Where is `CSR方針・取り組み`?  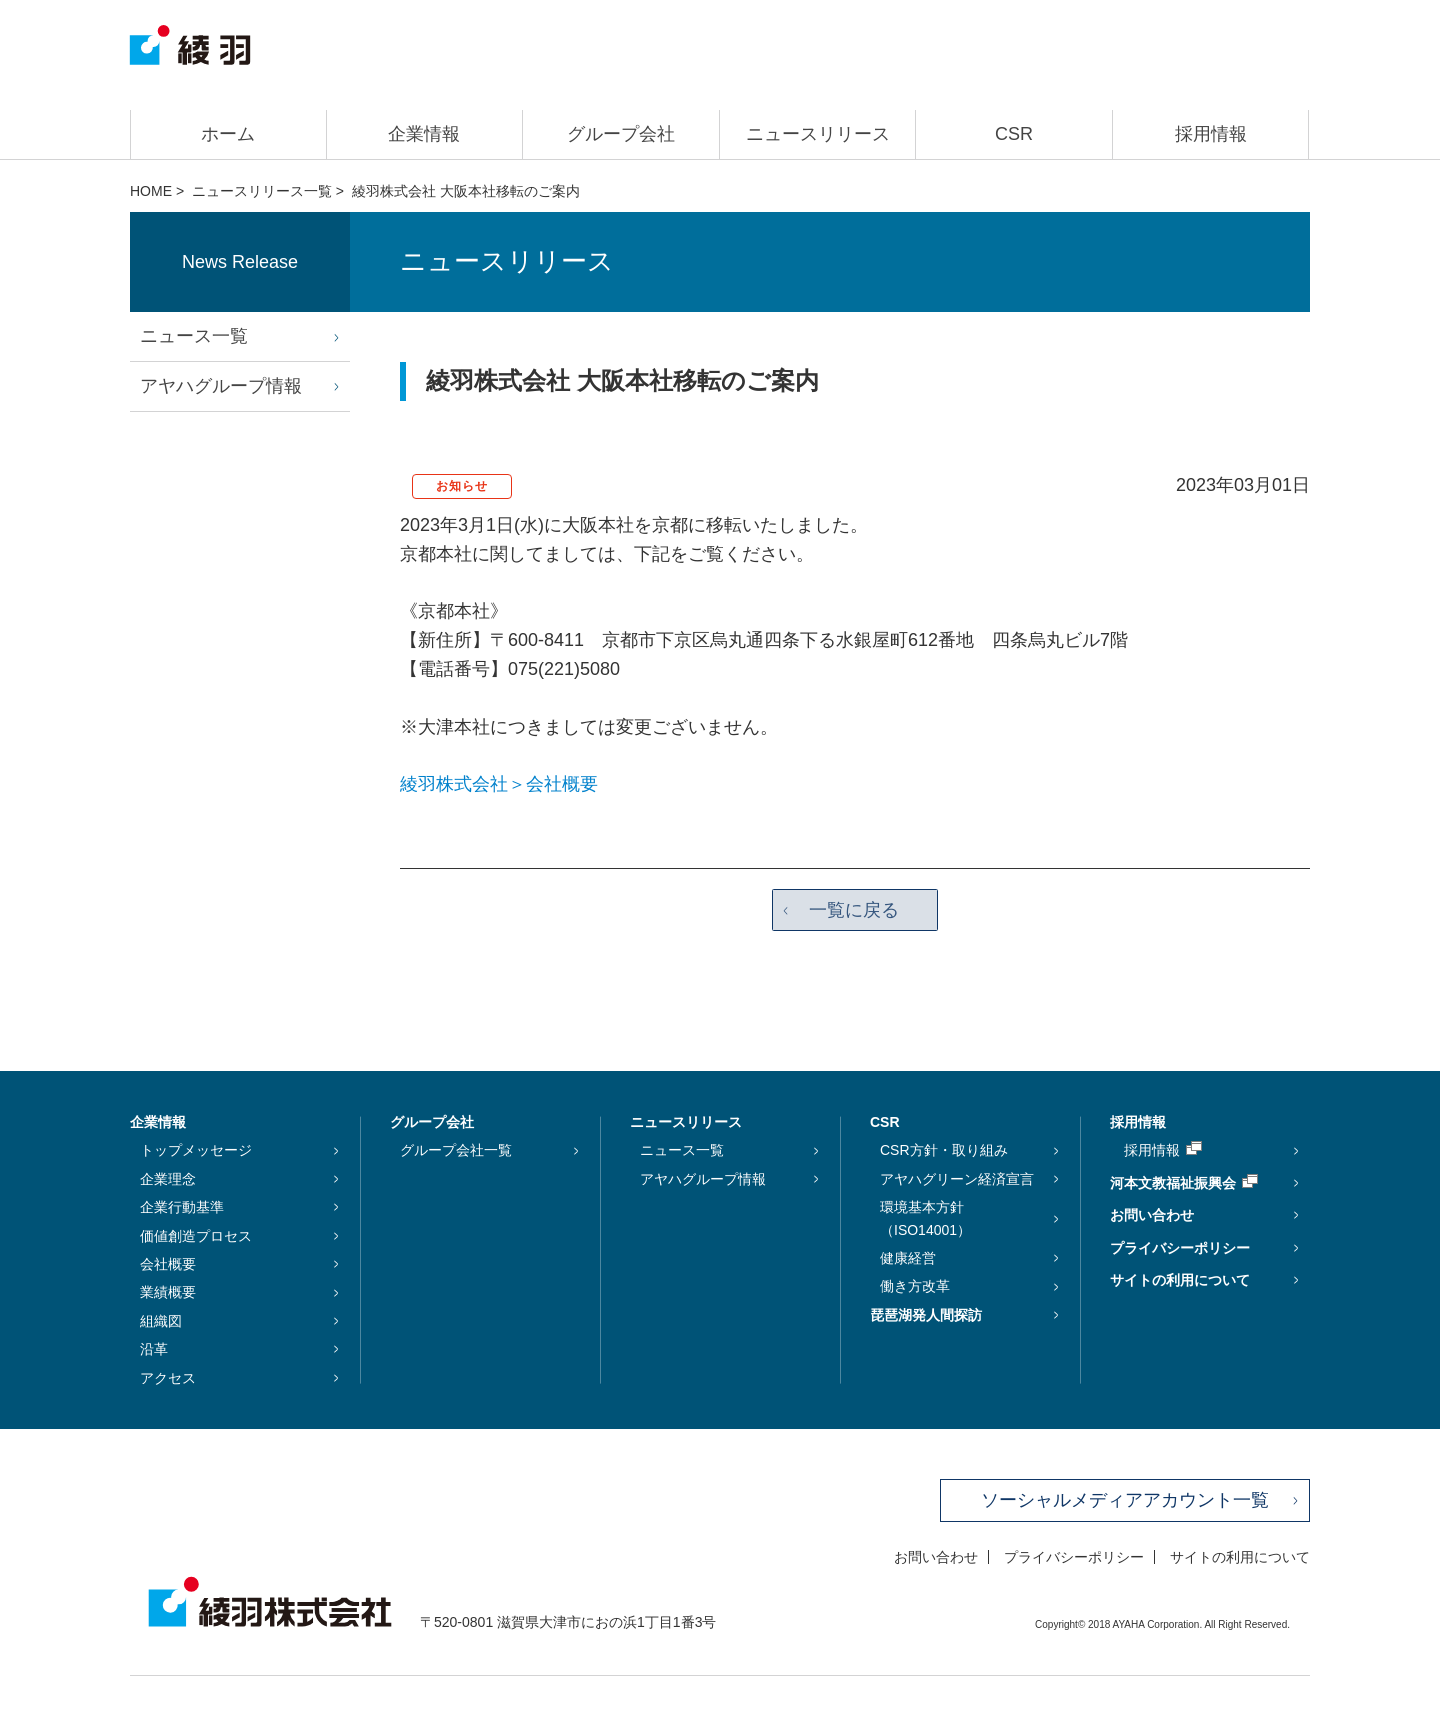
CSR方針・取り組み is located at coordinates (944, 1151).